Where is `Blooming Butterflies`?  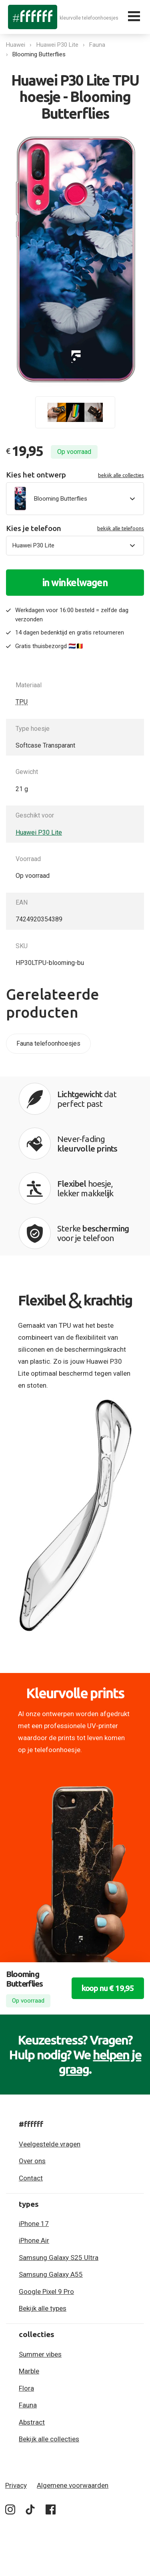 Blooming Butterflies is located at coordinates (39, 54).